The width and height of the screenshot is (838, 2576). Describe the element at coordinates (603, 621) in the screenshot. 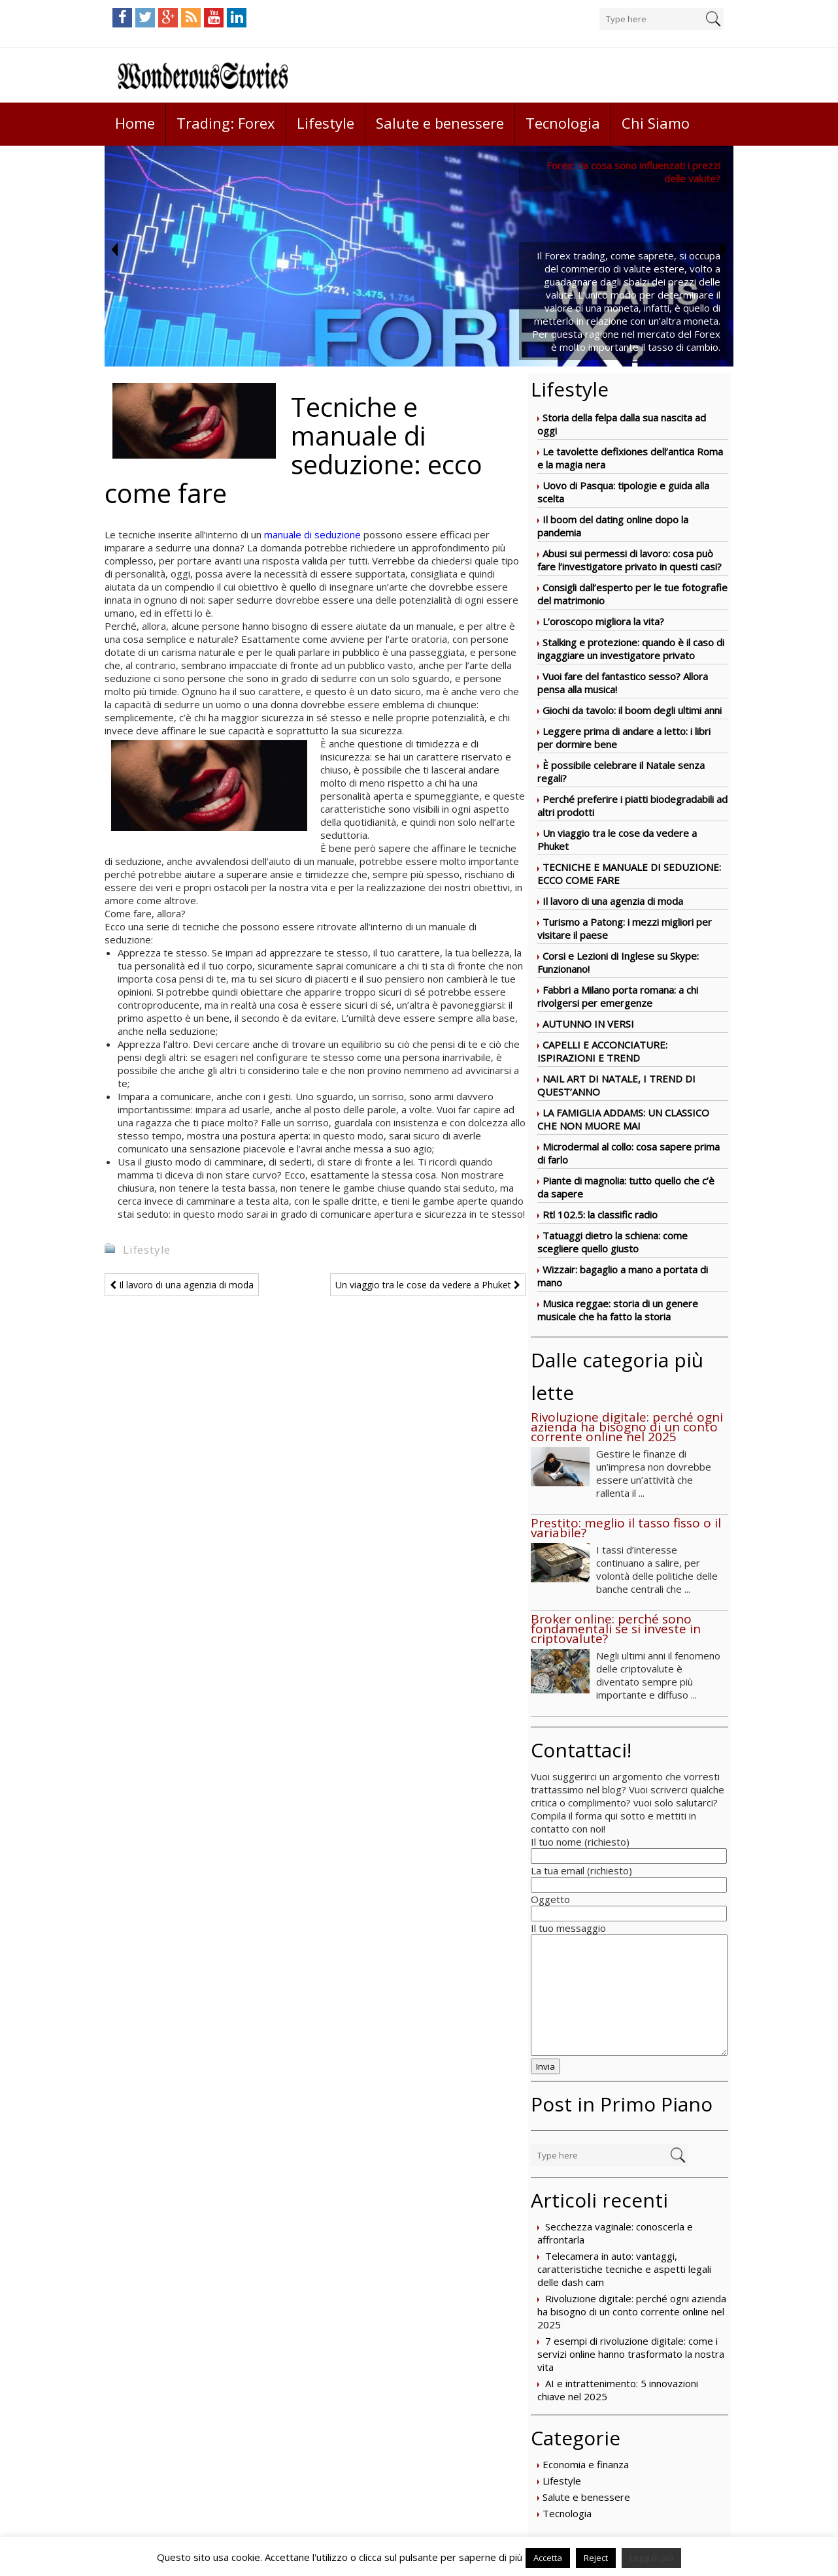

I see `L’oroscopo migliora la vita?` at that location.